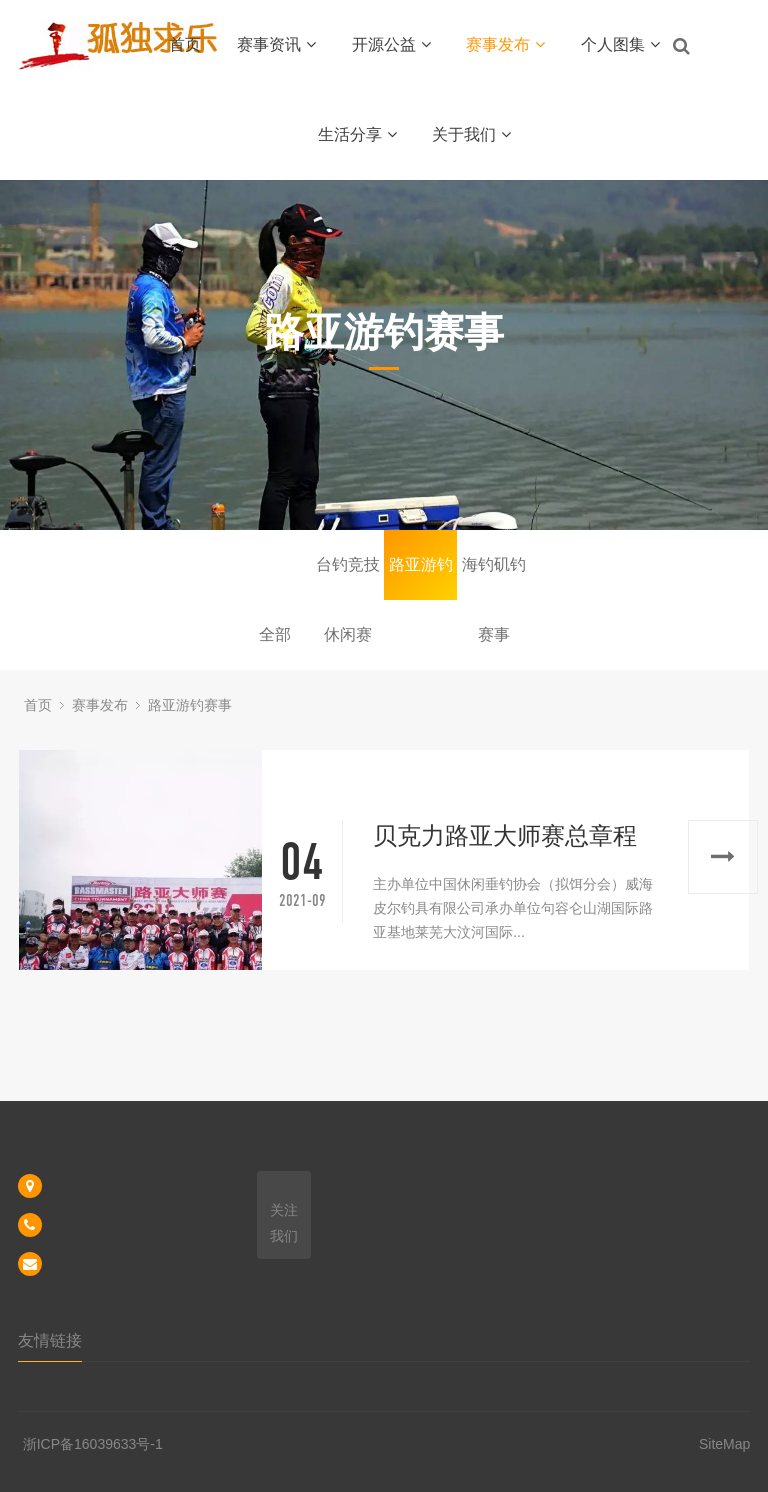 This screenshot has width=768, height=1492. I want to click on 全部, so click(275, 634).